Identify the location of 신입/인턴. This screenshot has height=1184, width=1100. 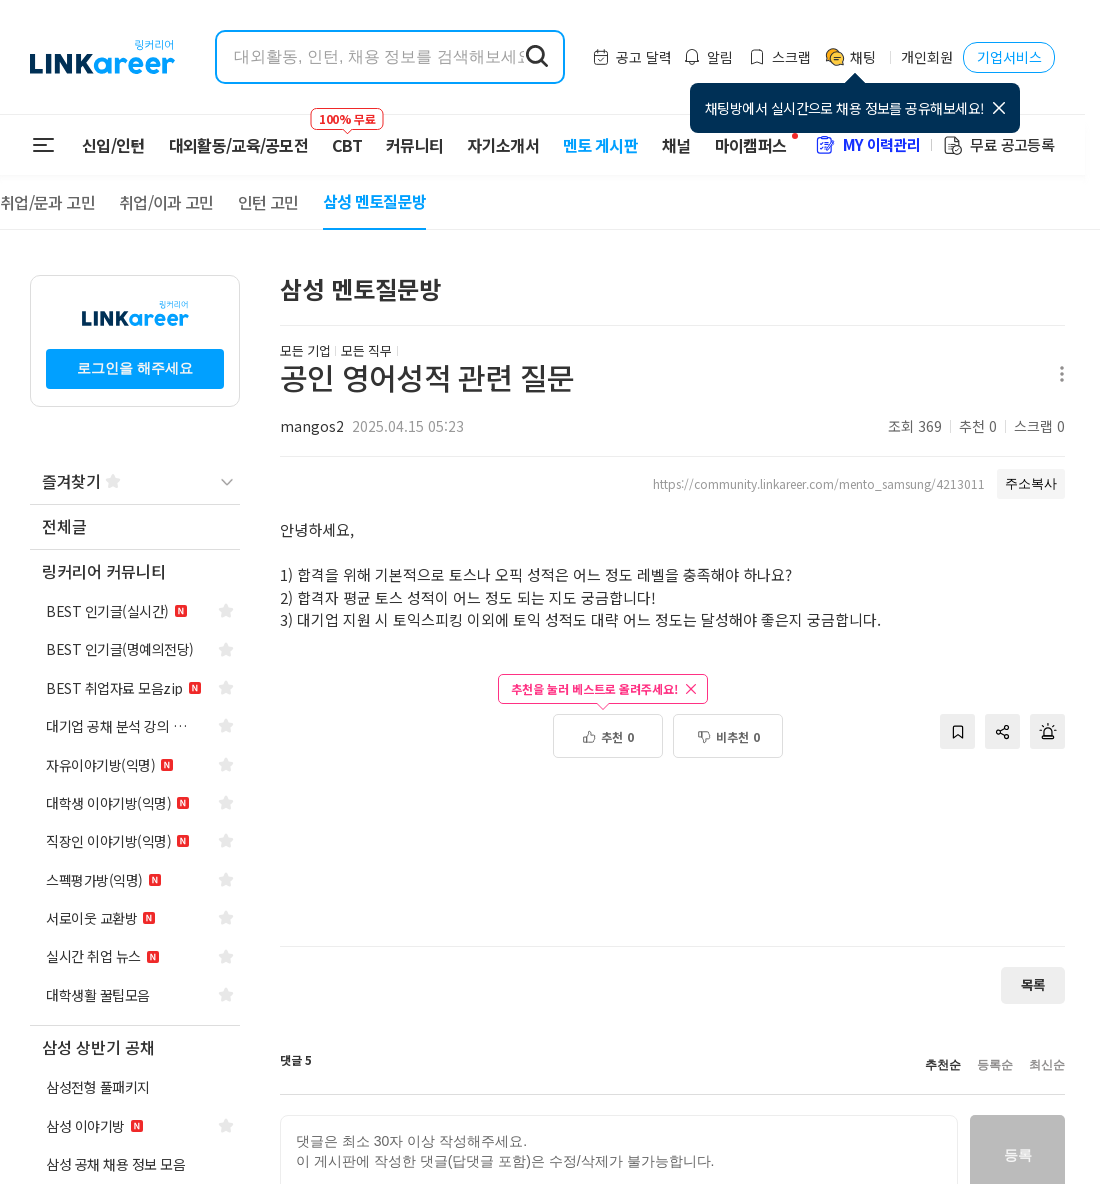
(113, 145).